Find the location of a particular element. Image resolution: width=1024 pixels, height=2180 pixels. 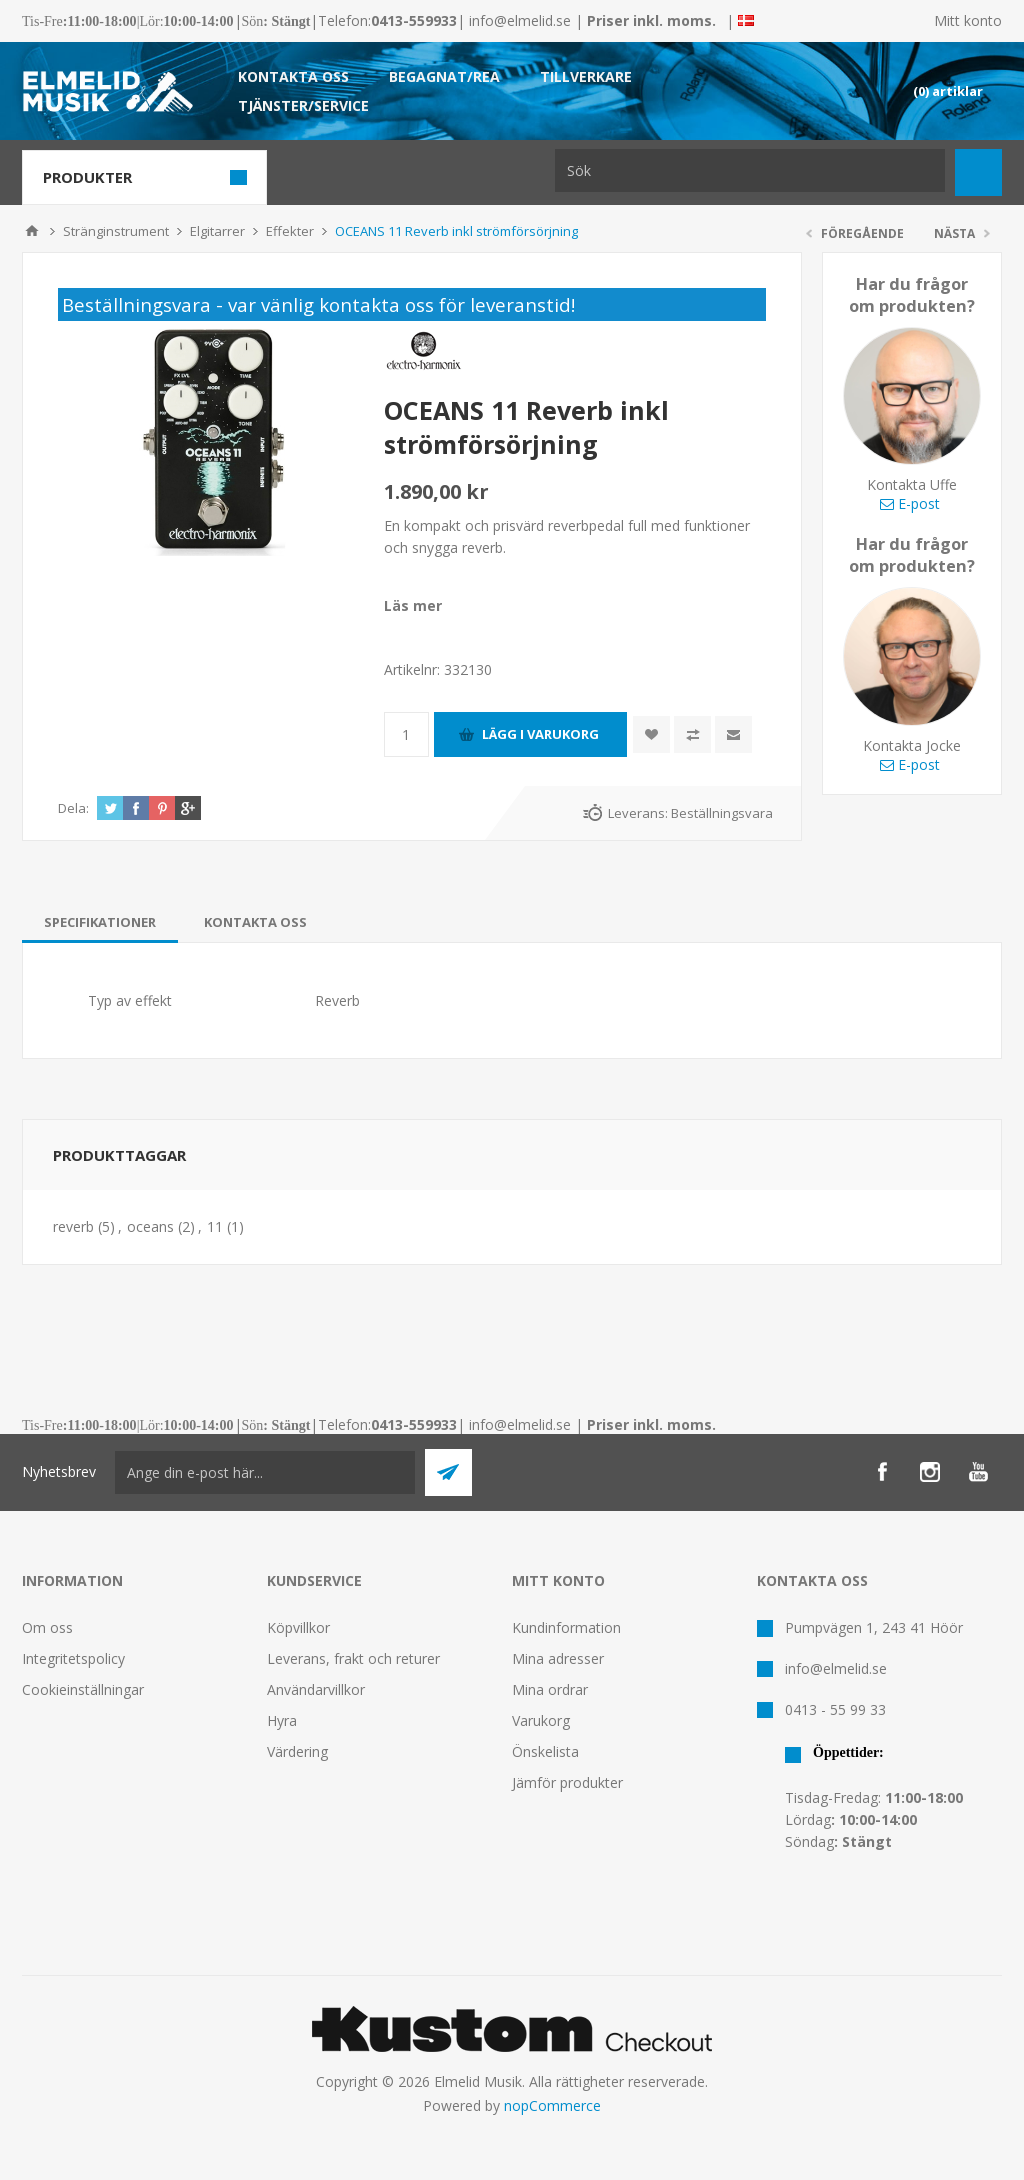

E-post is located at coordinates (910, 503).